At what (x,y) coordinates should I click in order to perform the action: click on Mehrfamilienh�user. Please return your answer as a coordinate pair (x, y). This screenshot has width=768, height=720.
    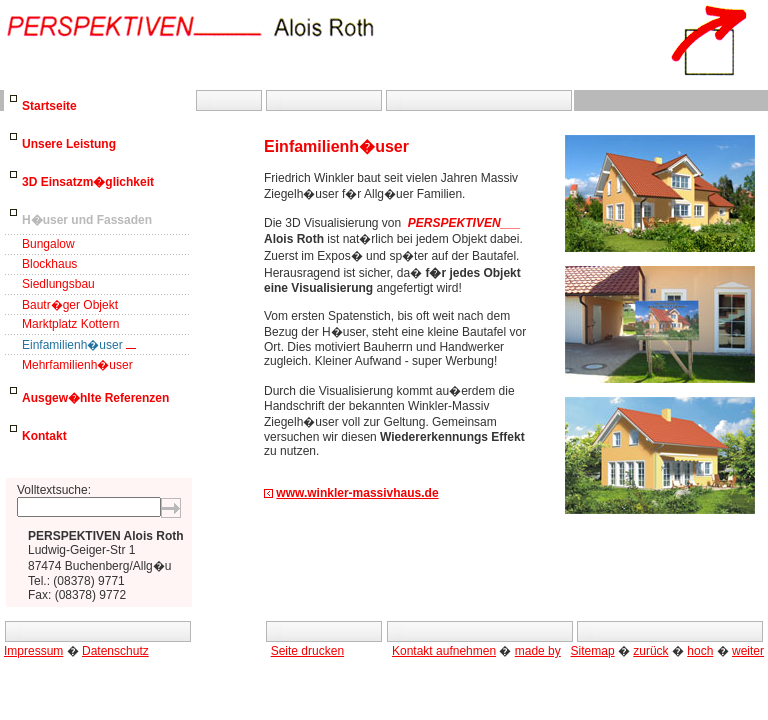
    Looking at the image, I should click on (77, 365).